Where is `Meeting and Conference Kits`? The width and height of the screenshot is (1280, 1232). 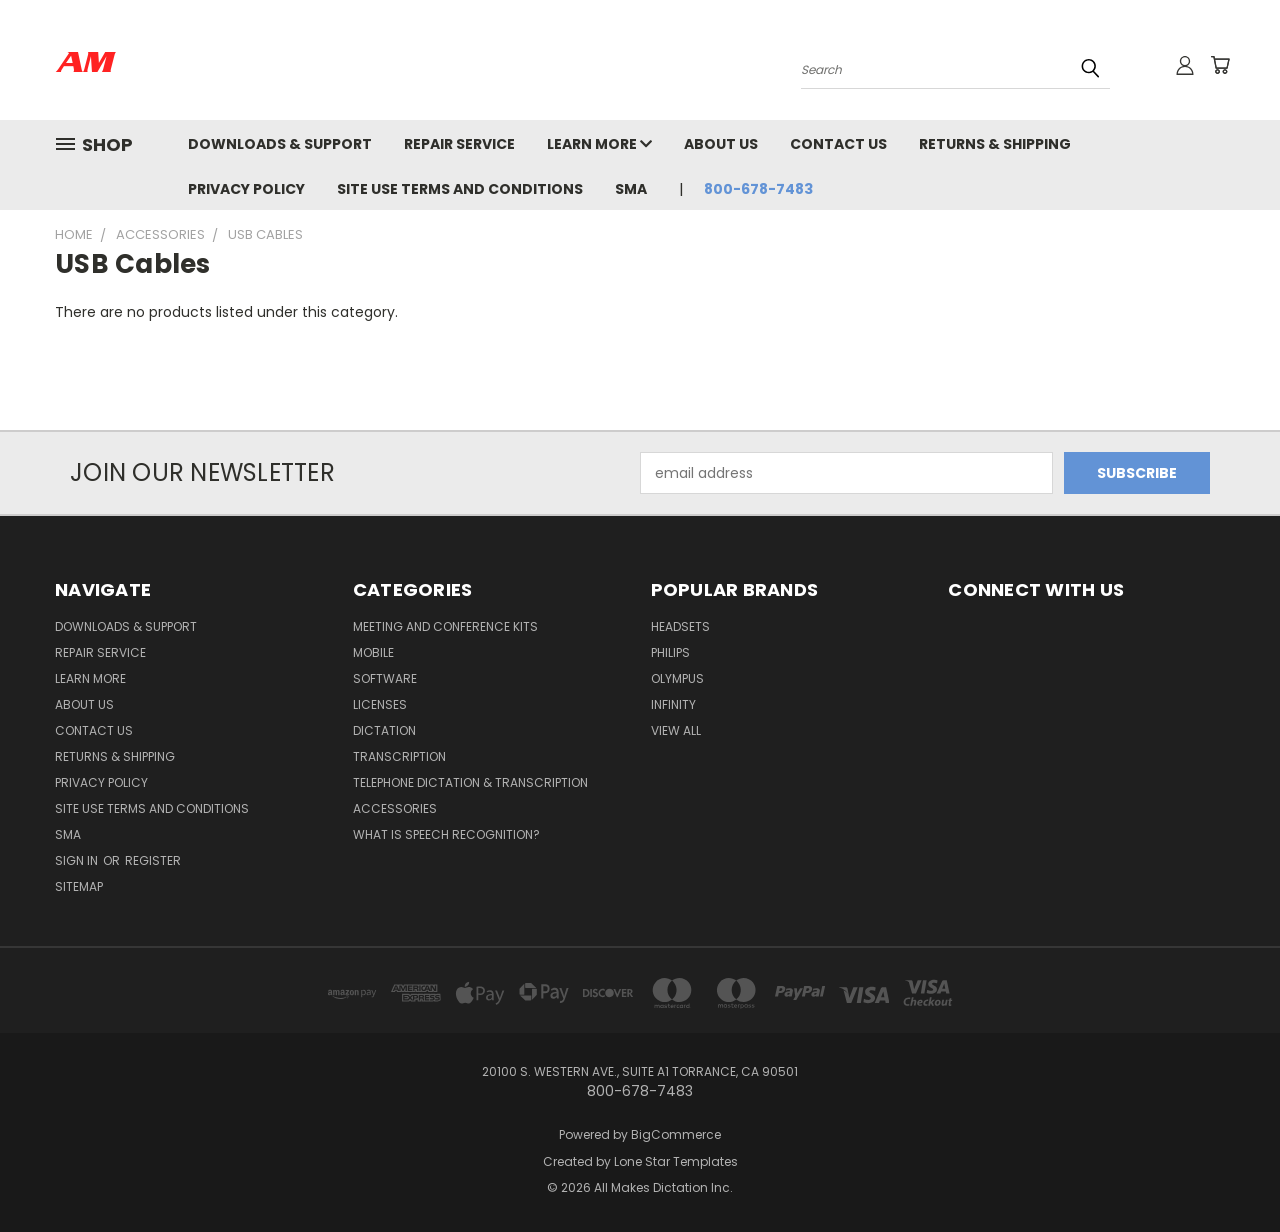
Meeting and Conference Kits is located at coordinates (445, 626).